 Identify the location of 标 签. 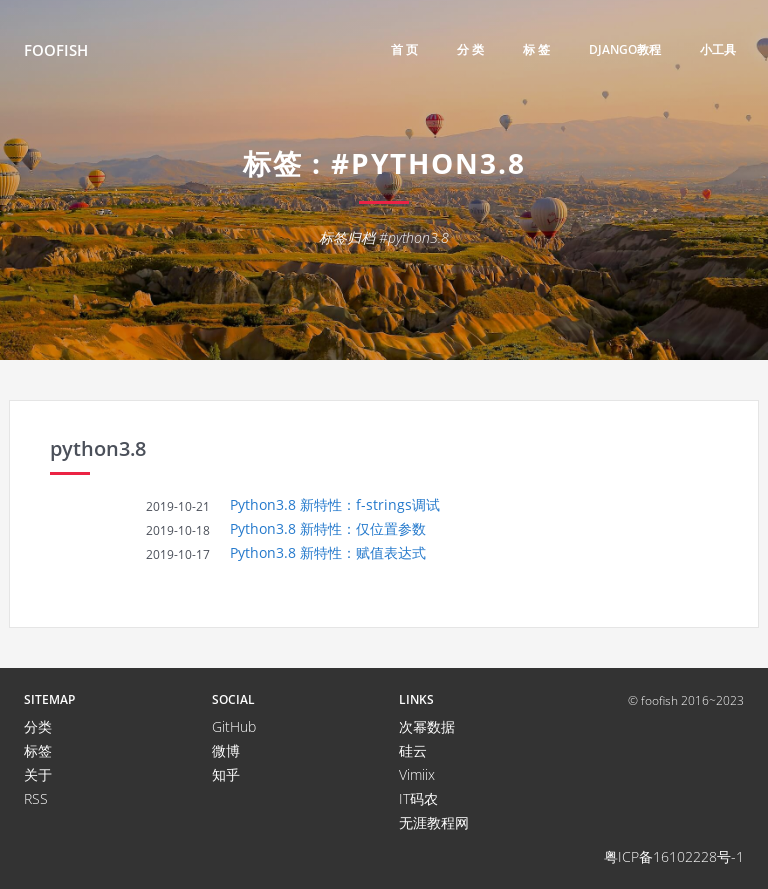
(536, 49).